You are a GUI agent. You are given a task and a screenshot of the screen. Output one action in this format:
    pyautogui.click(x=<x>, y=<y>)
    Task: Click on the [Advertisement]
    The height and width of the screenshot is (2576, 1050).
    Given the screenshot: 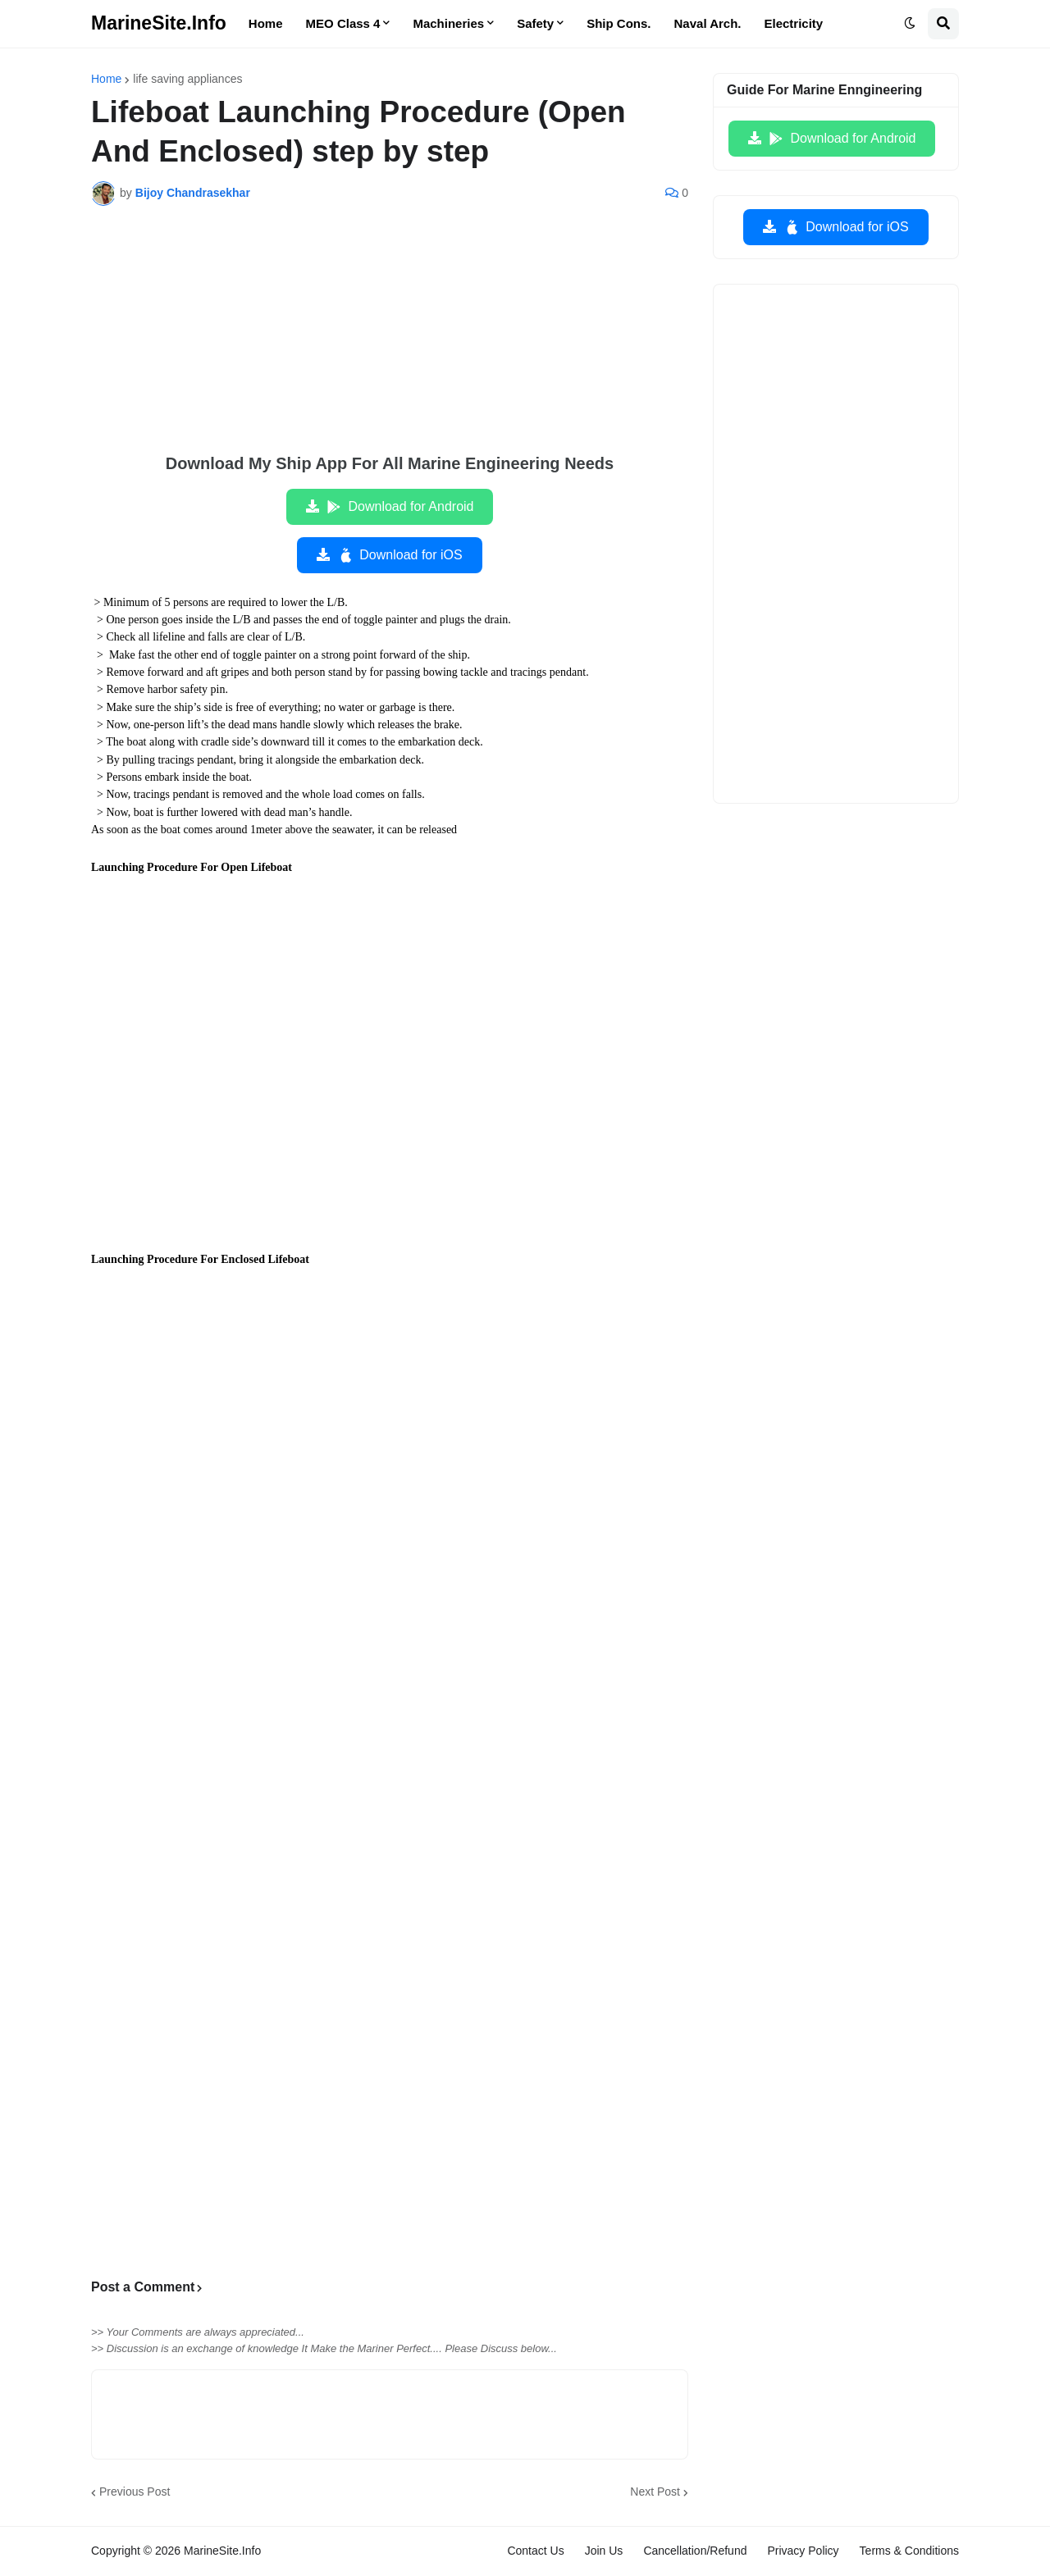 What is the action you would take?
    pyautogui.click(x=389, y=341)
    